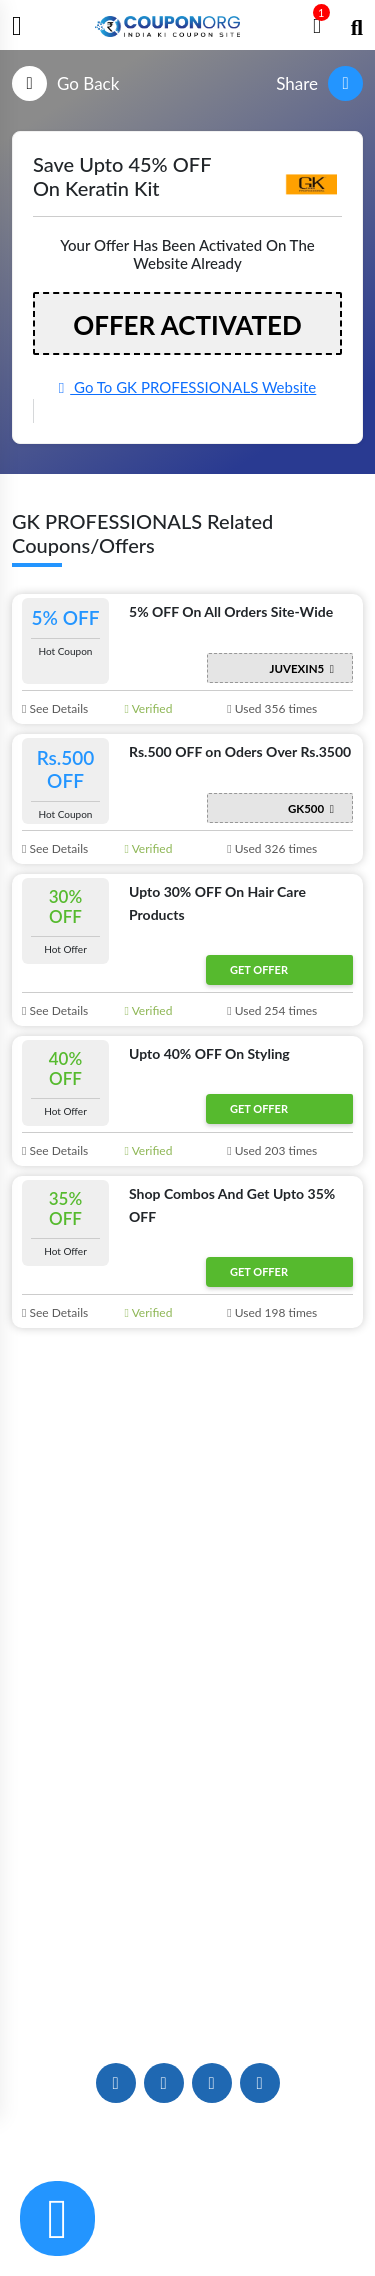 This screenshot has width=375, height=2276. Describe the element at coordinates (272, 708) in the screenshot. I see `Used 356 times` at that location.